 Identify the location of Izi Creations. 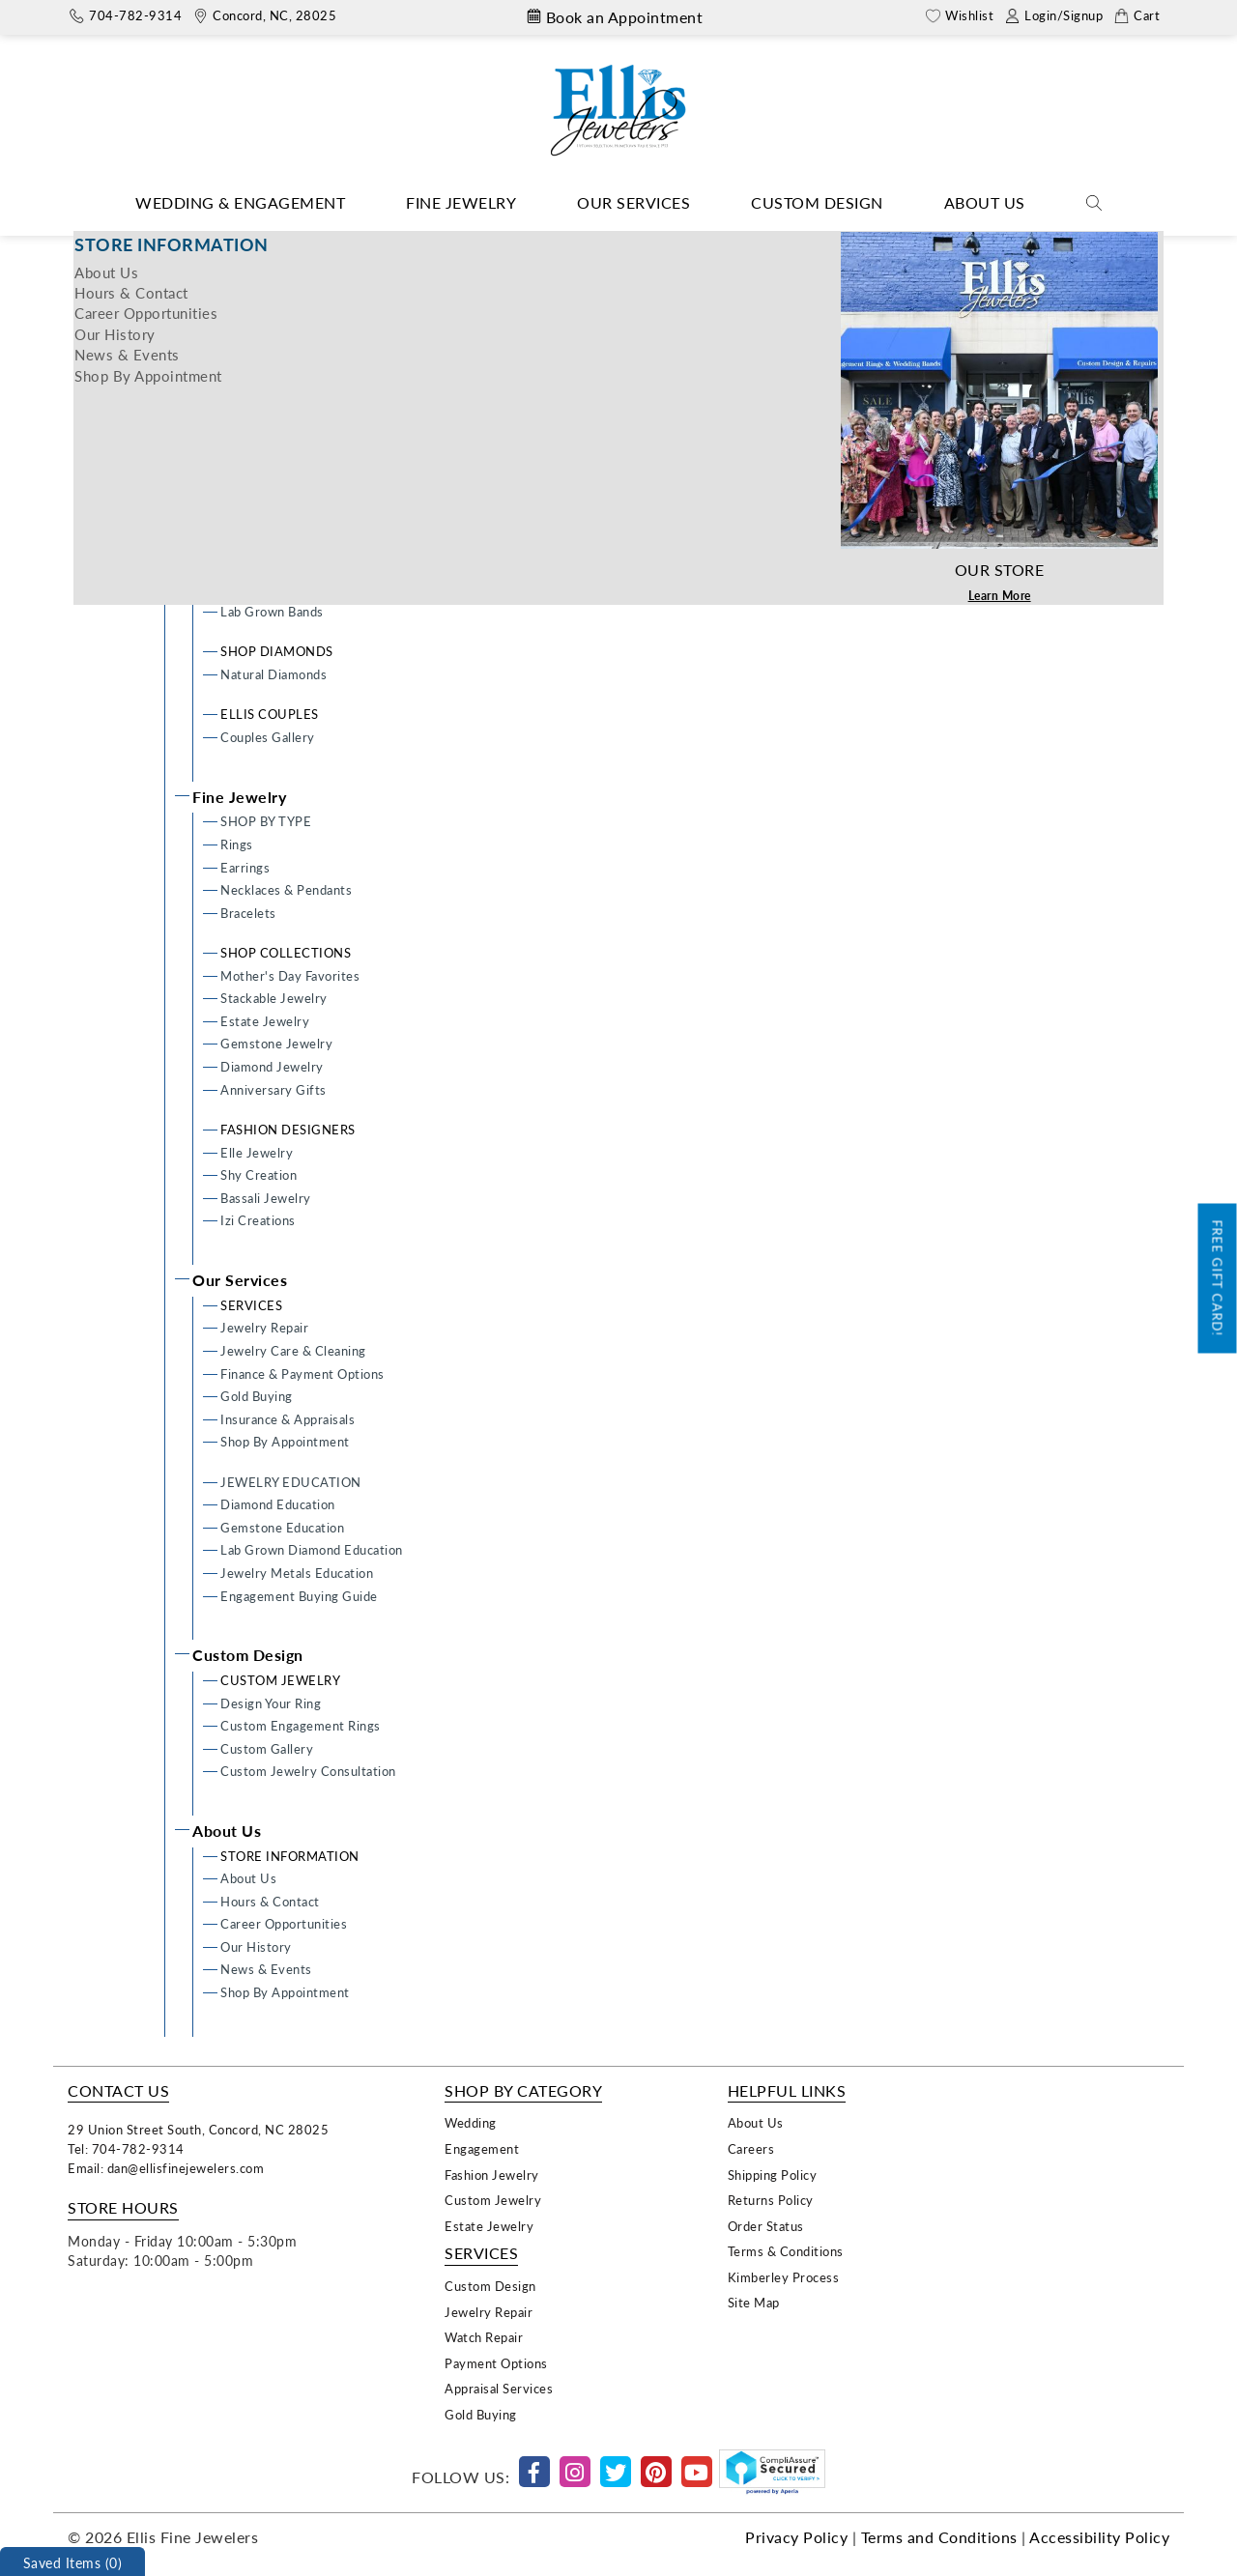
(258, 1220).